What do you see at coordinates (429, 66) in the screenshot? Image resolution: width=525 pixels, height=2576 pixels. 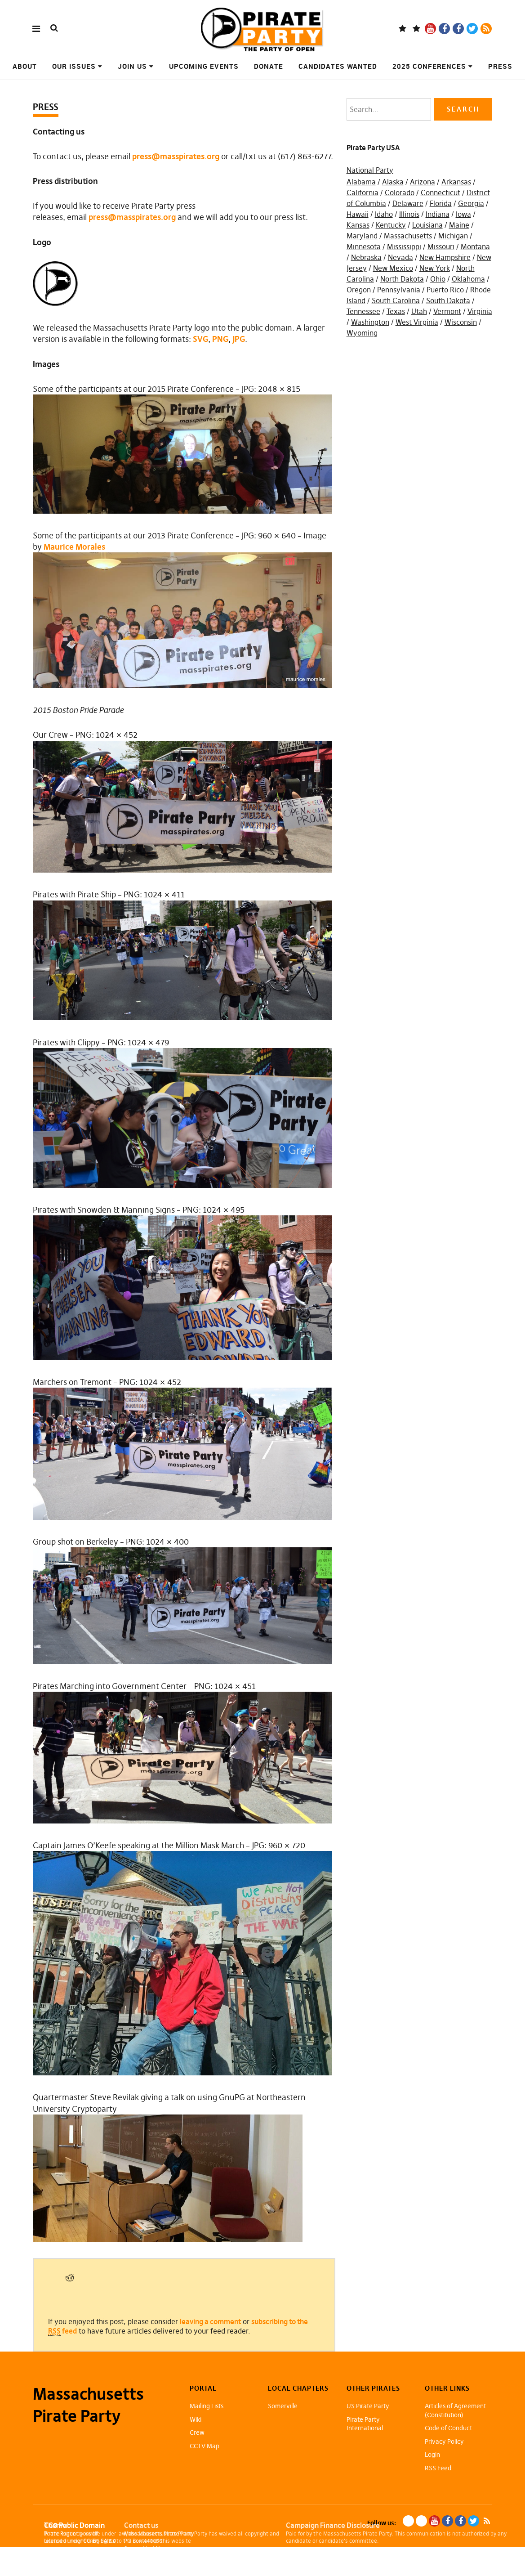 I see `2025 Conferences` at bounding box center [429, 66].